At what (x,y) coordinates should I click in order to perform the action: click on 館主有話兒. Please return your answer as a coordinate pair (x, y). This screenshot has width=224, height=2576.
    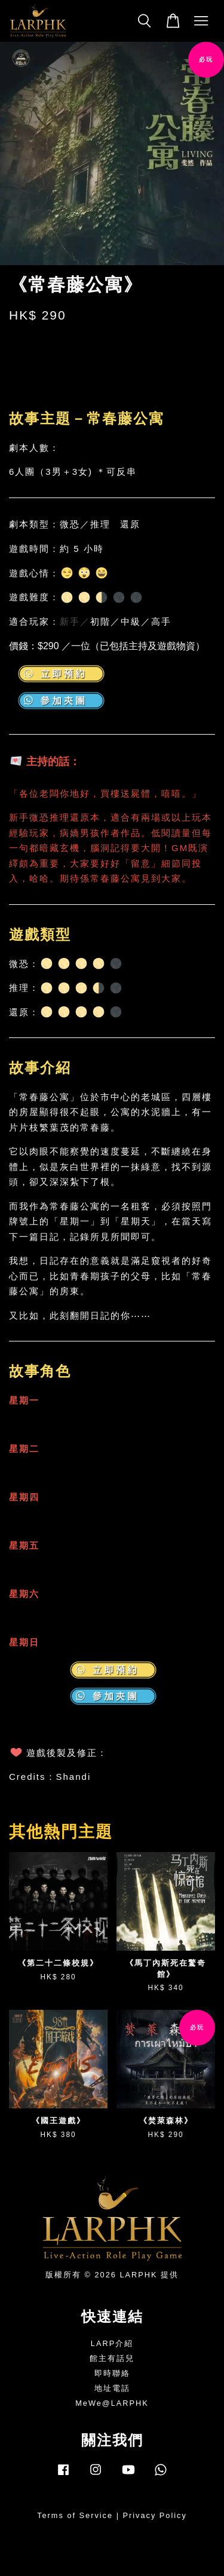
    Looking at the image, I should click on (112, 2358).